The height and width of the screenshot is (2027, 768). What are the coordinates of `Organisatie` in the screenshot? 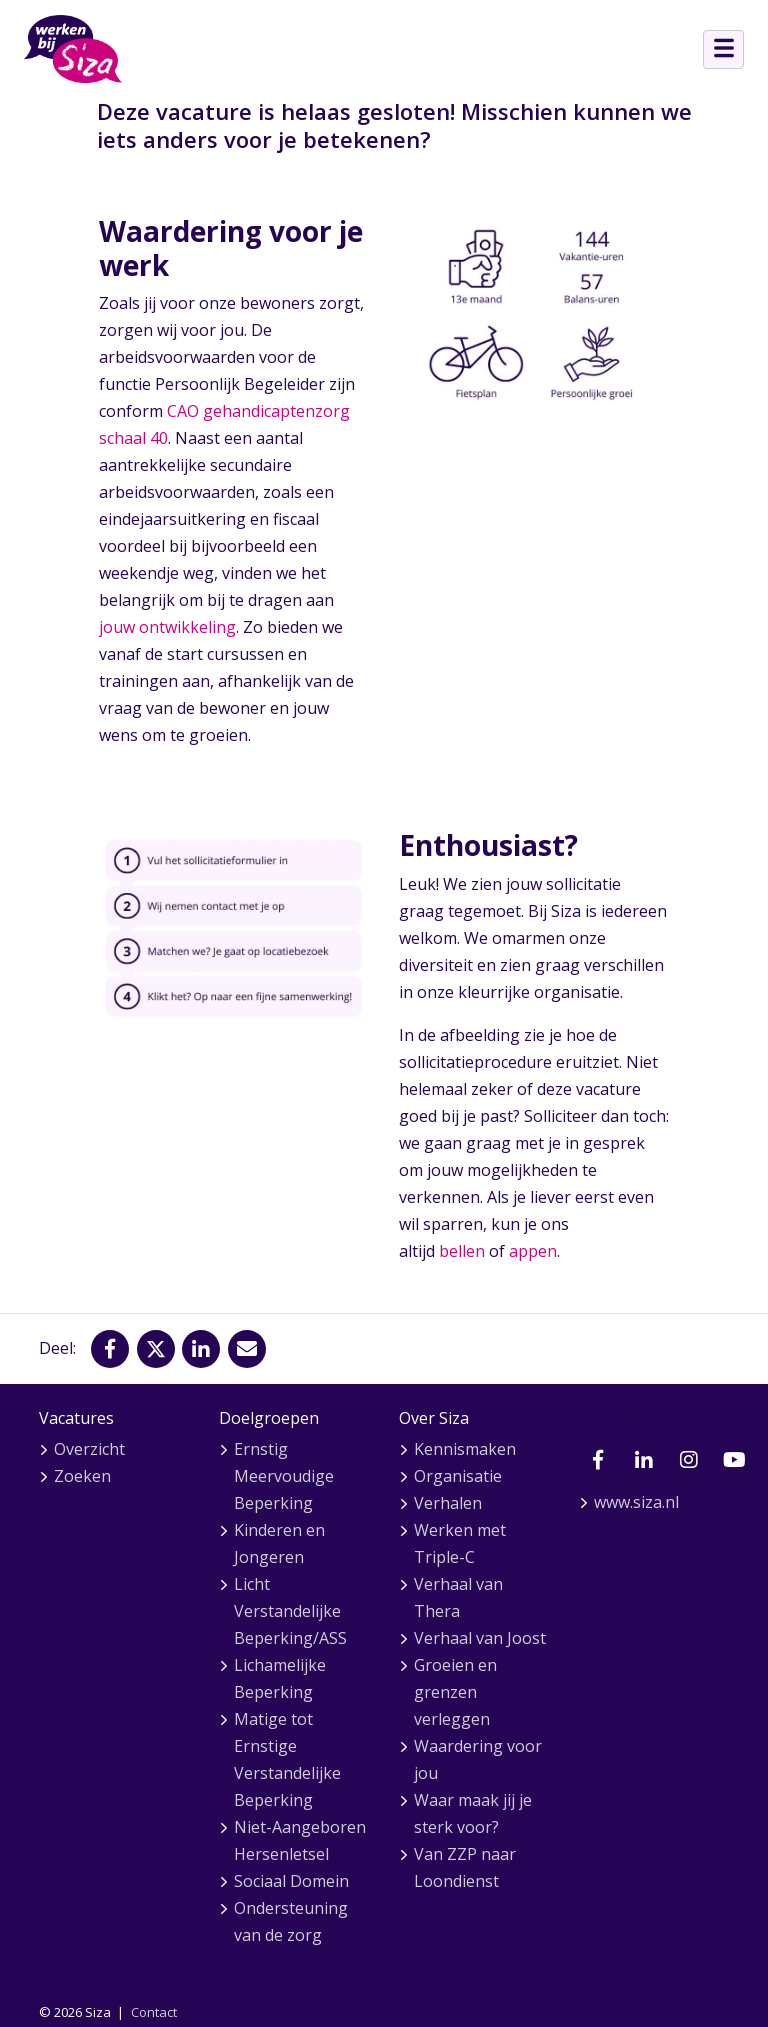 It's located at (458, 1476).